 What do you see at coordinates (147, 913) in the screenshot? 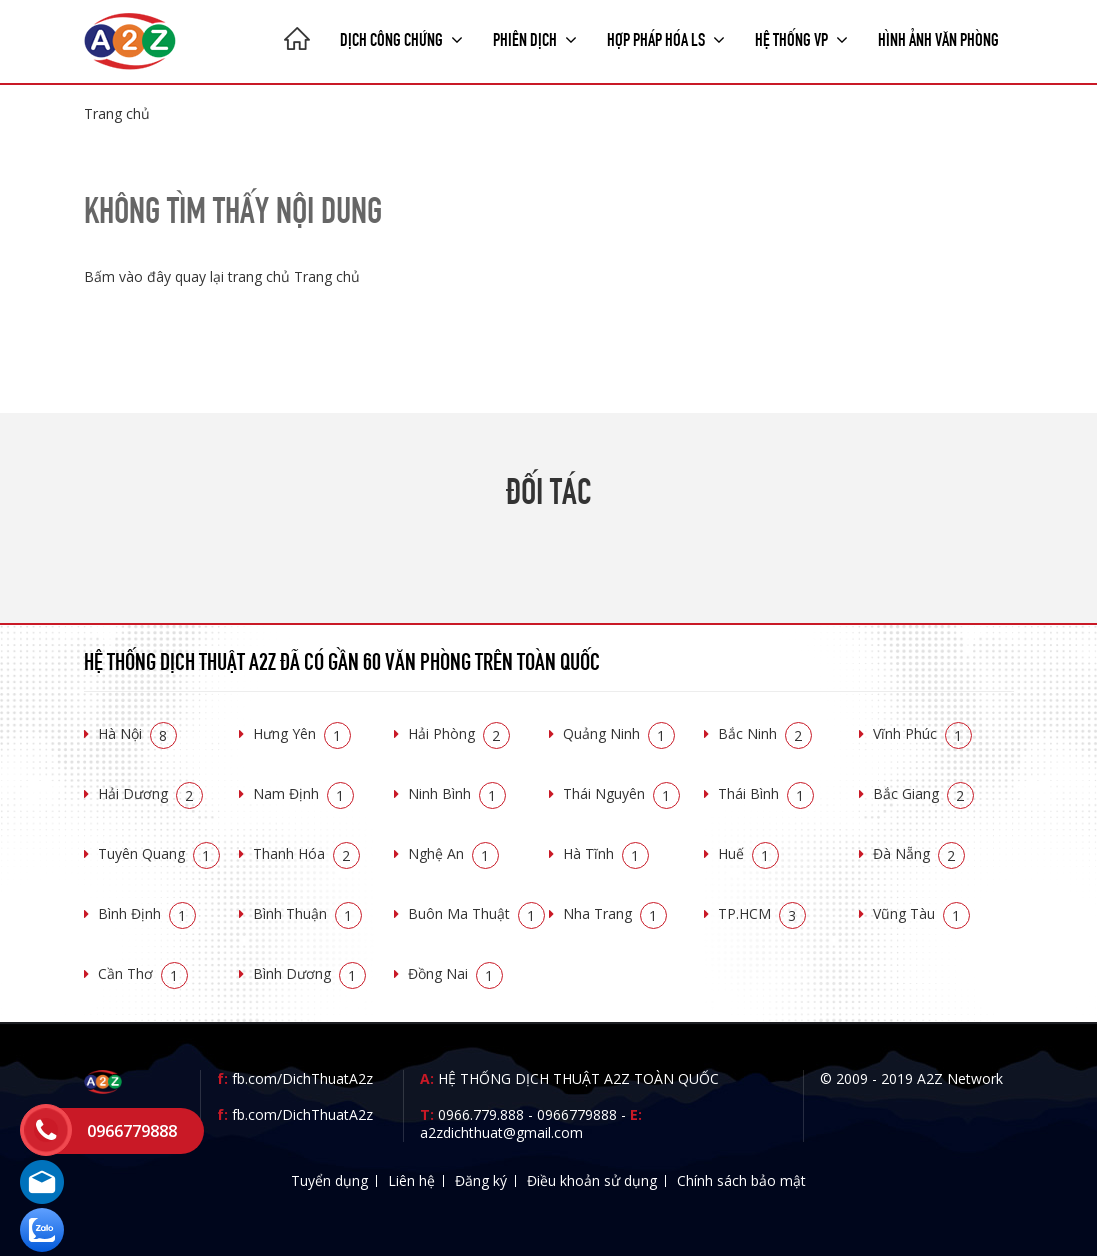
I see `Bình Định` at bounding box center [147, 913].